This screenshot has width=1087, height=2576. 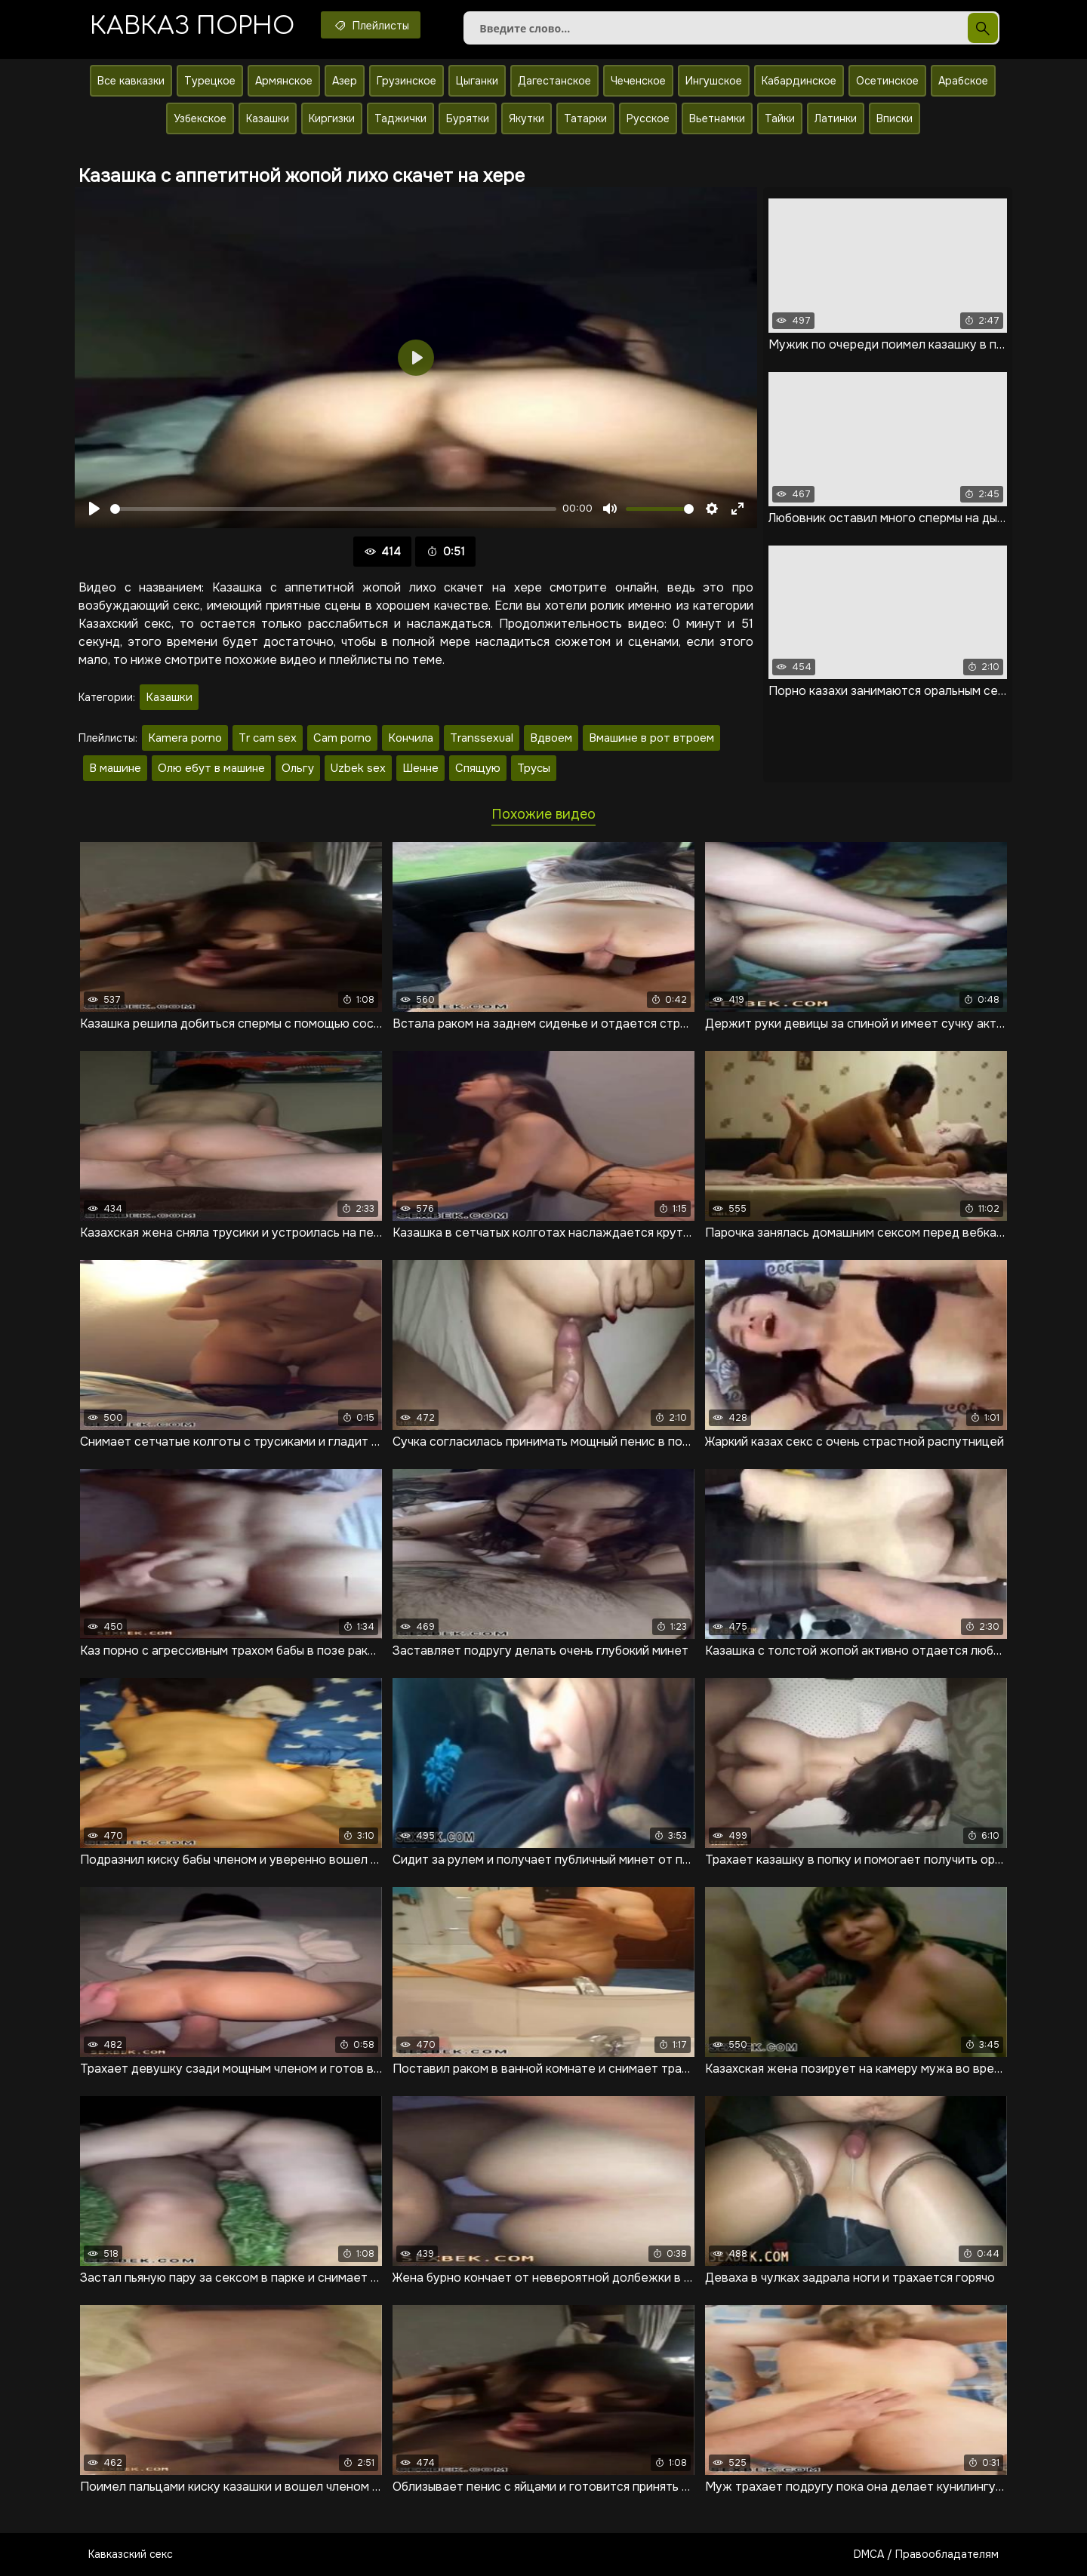 I want to click on Татарки, so click(x=585, y=118).